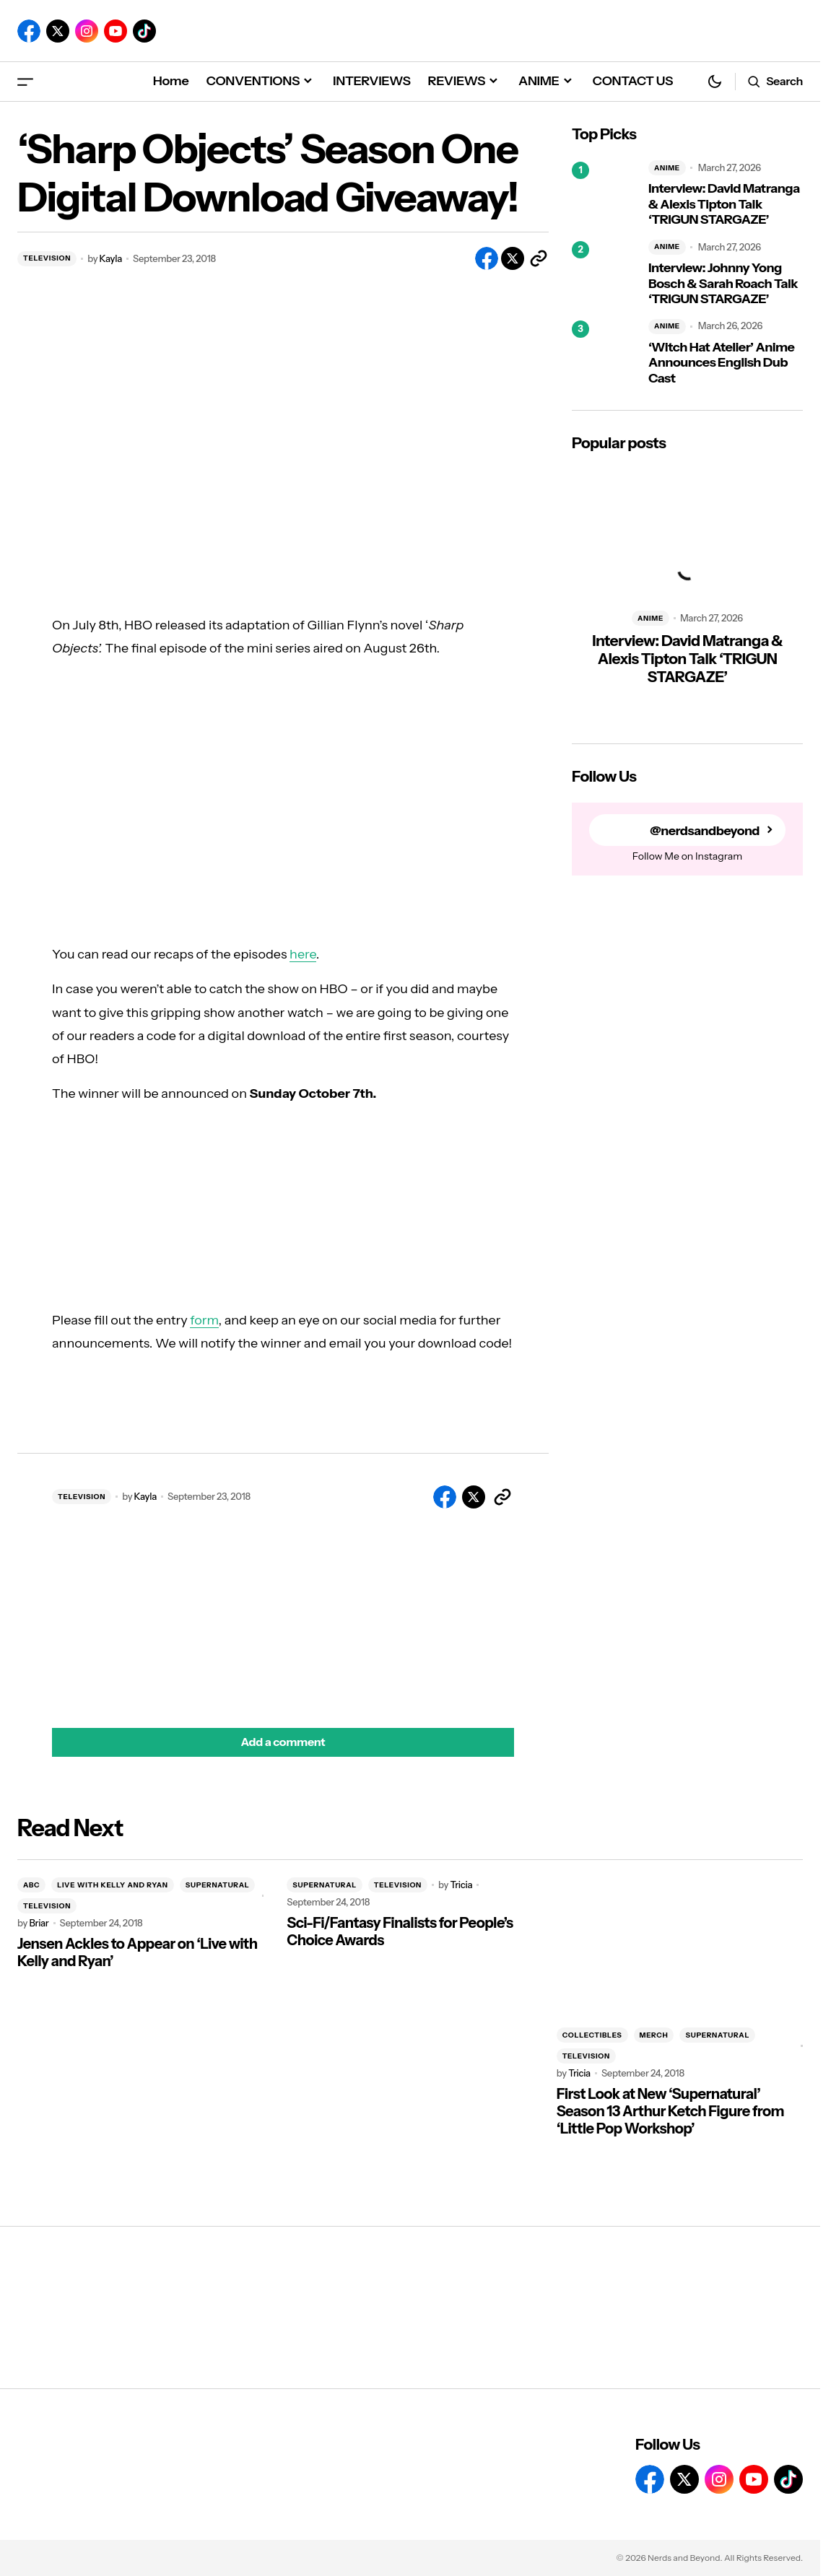 Image resolution: width=831 pixels, height=2576 pixels. Describe the element at coordinates (218, 1885) in the screenshot. I see `SUPERNATURAL` at that location.